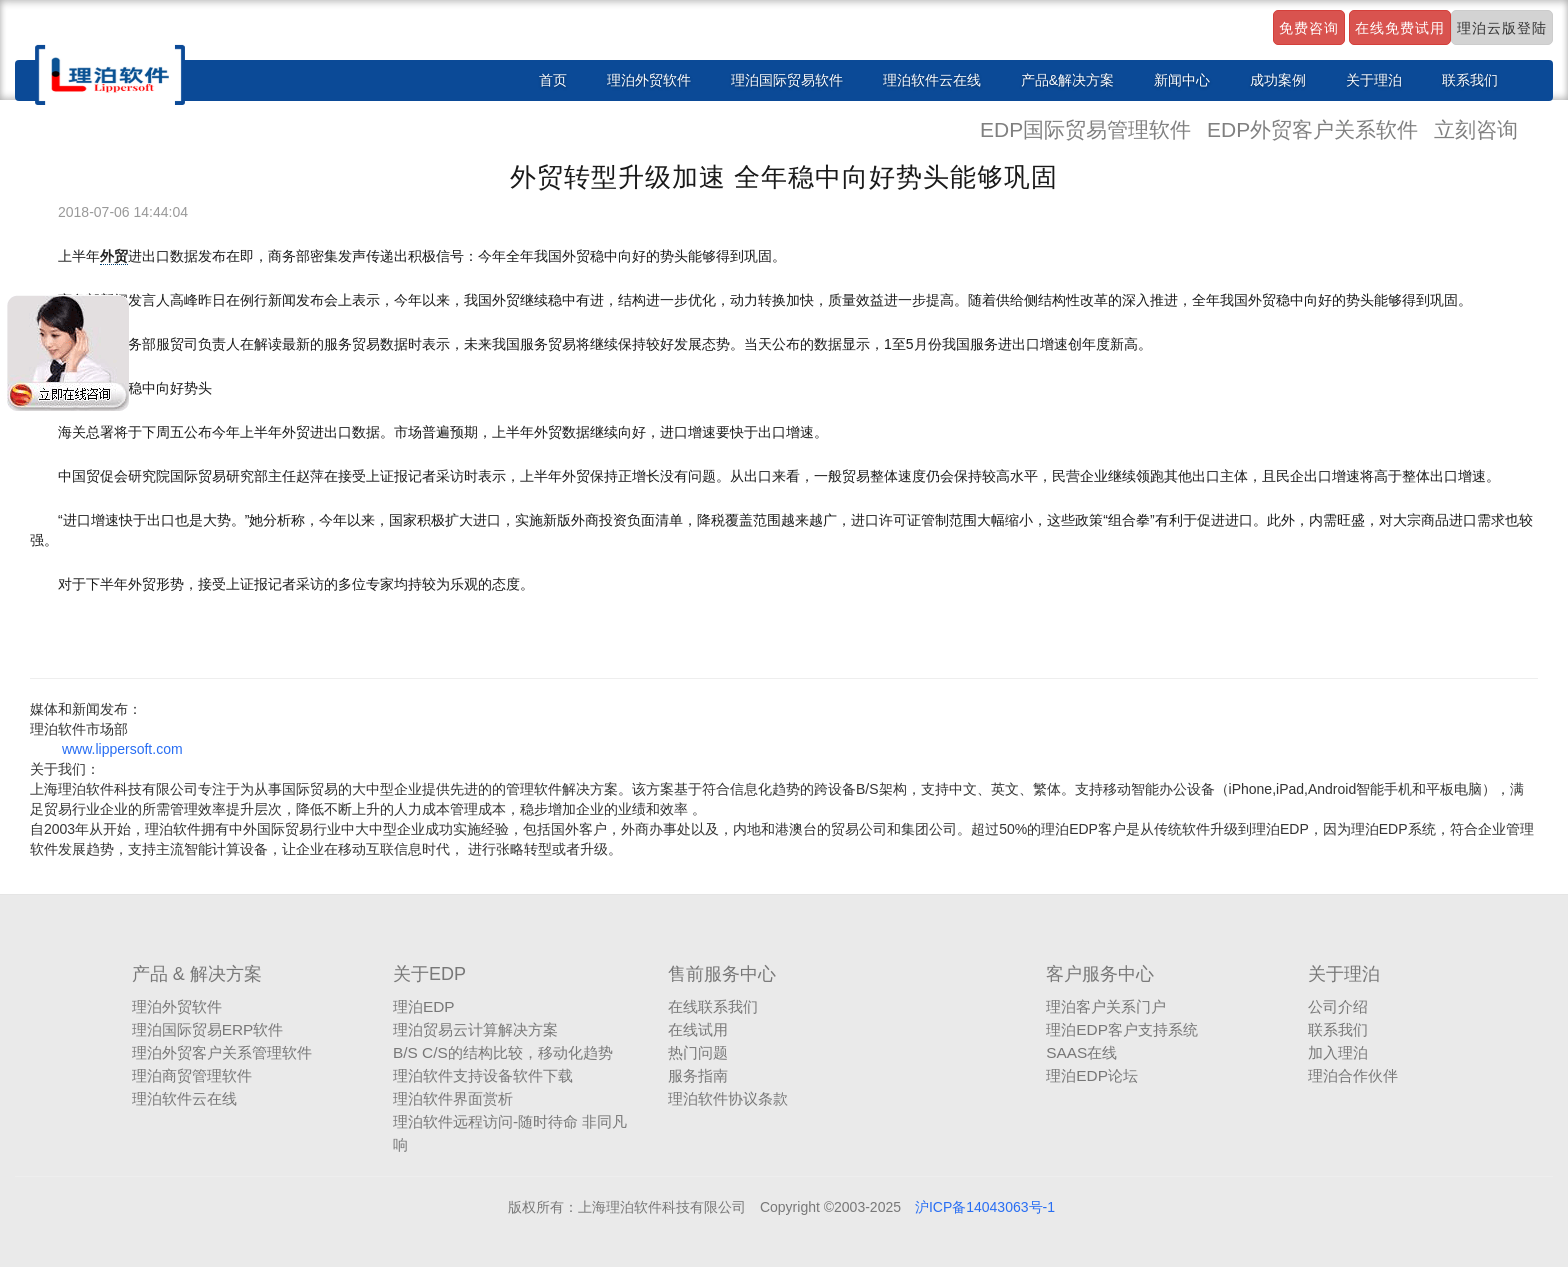 The image size is (1568, 1267). I want to click on 理泊贸易云计算解决方案, so click(475, 1029).